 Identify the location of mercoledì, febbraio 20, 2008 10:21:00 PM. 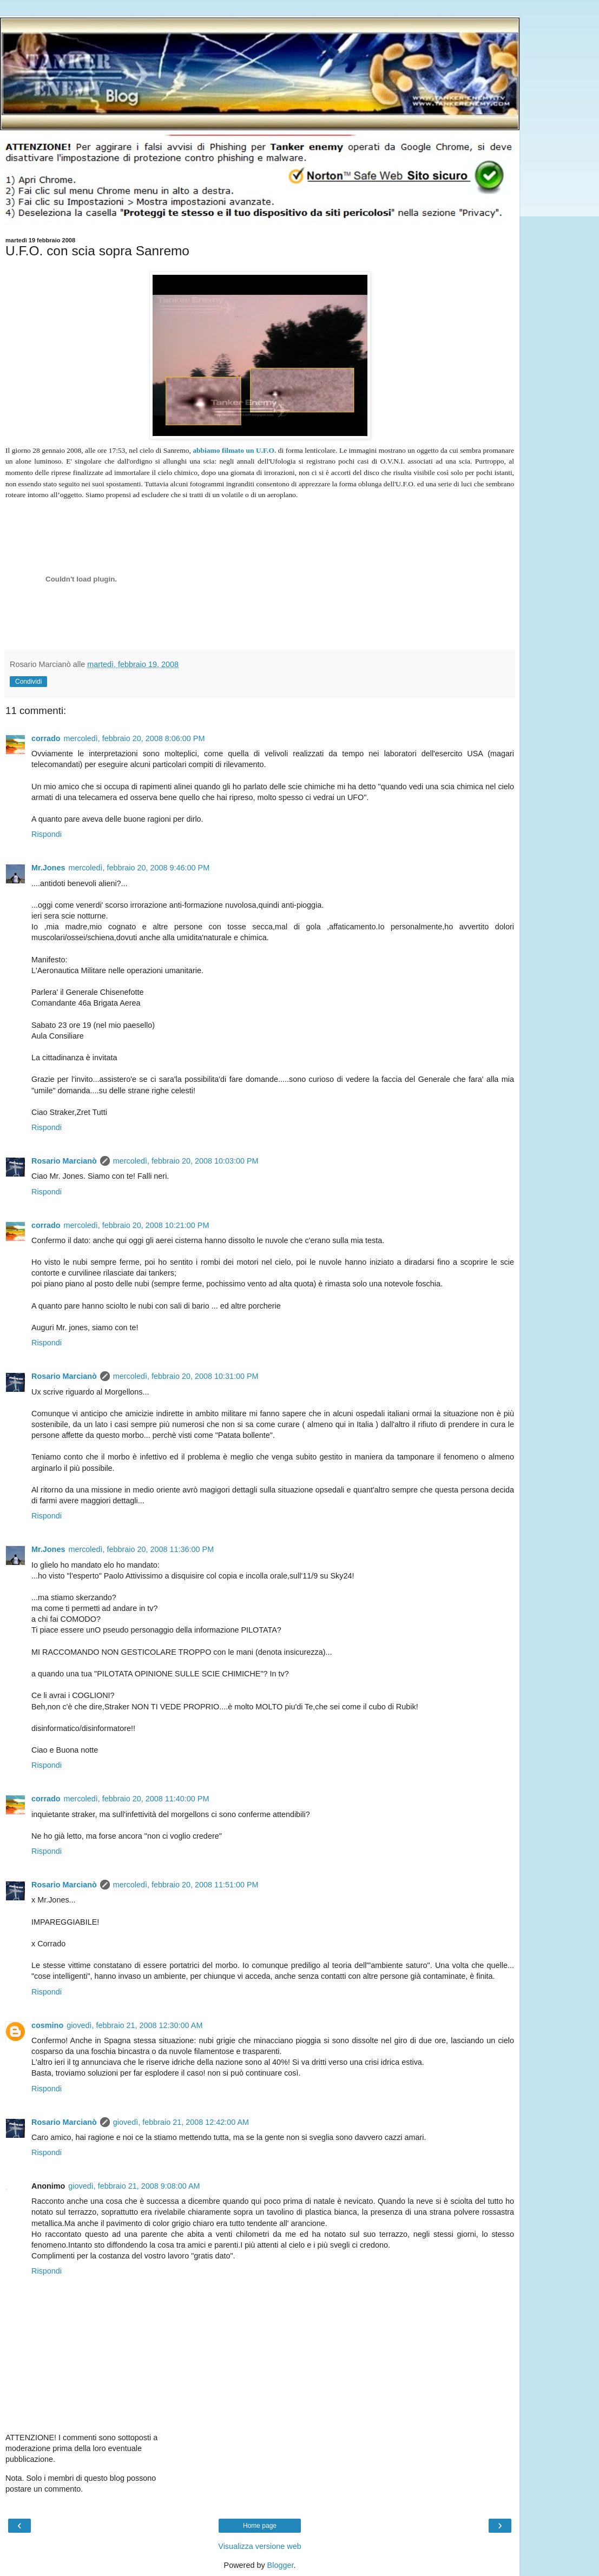
(136, 1225).